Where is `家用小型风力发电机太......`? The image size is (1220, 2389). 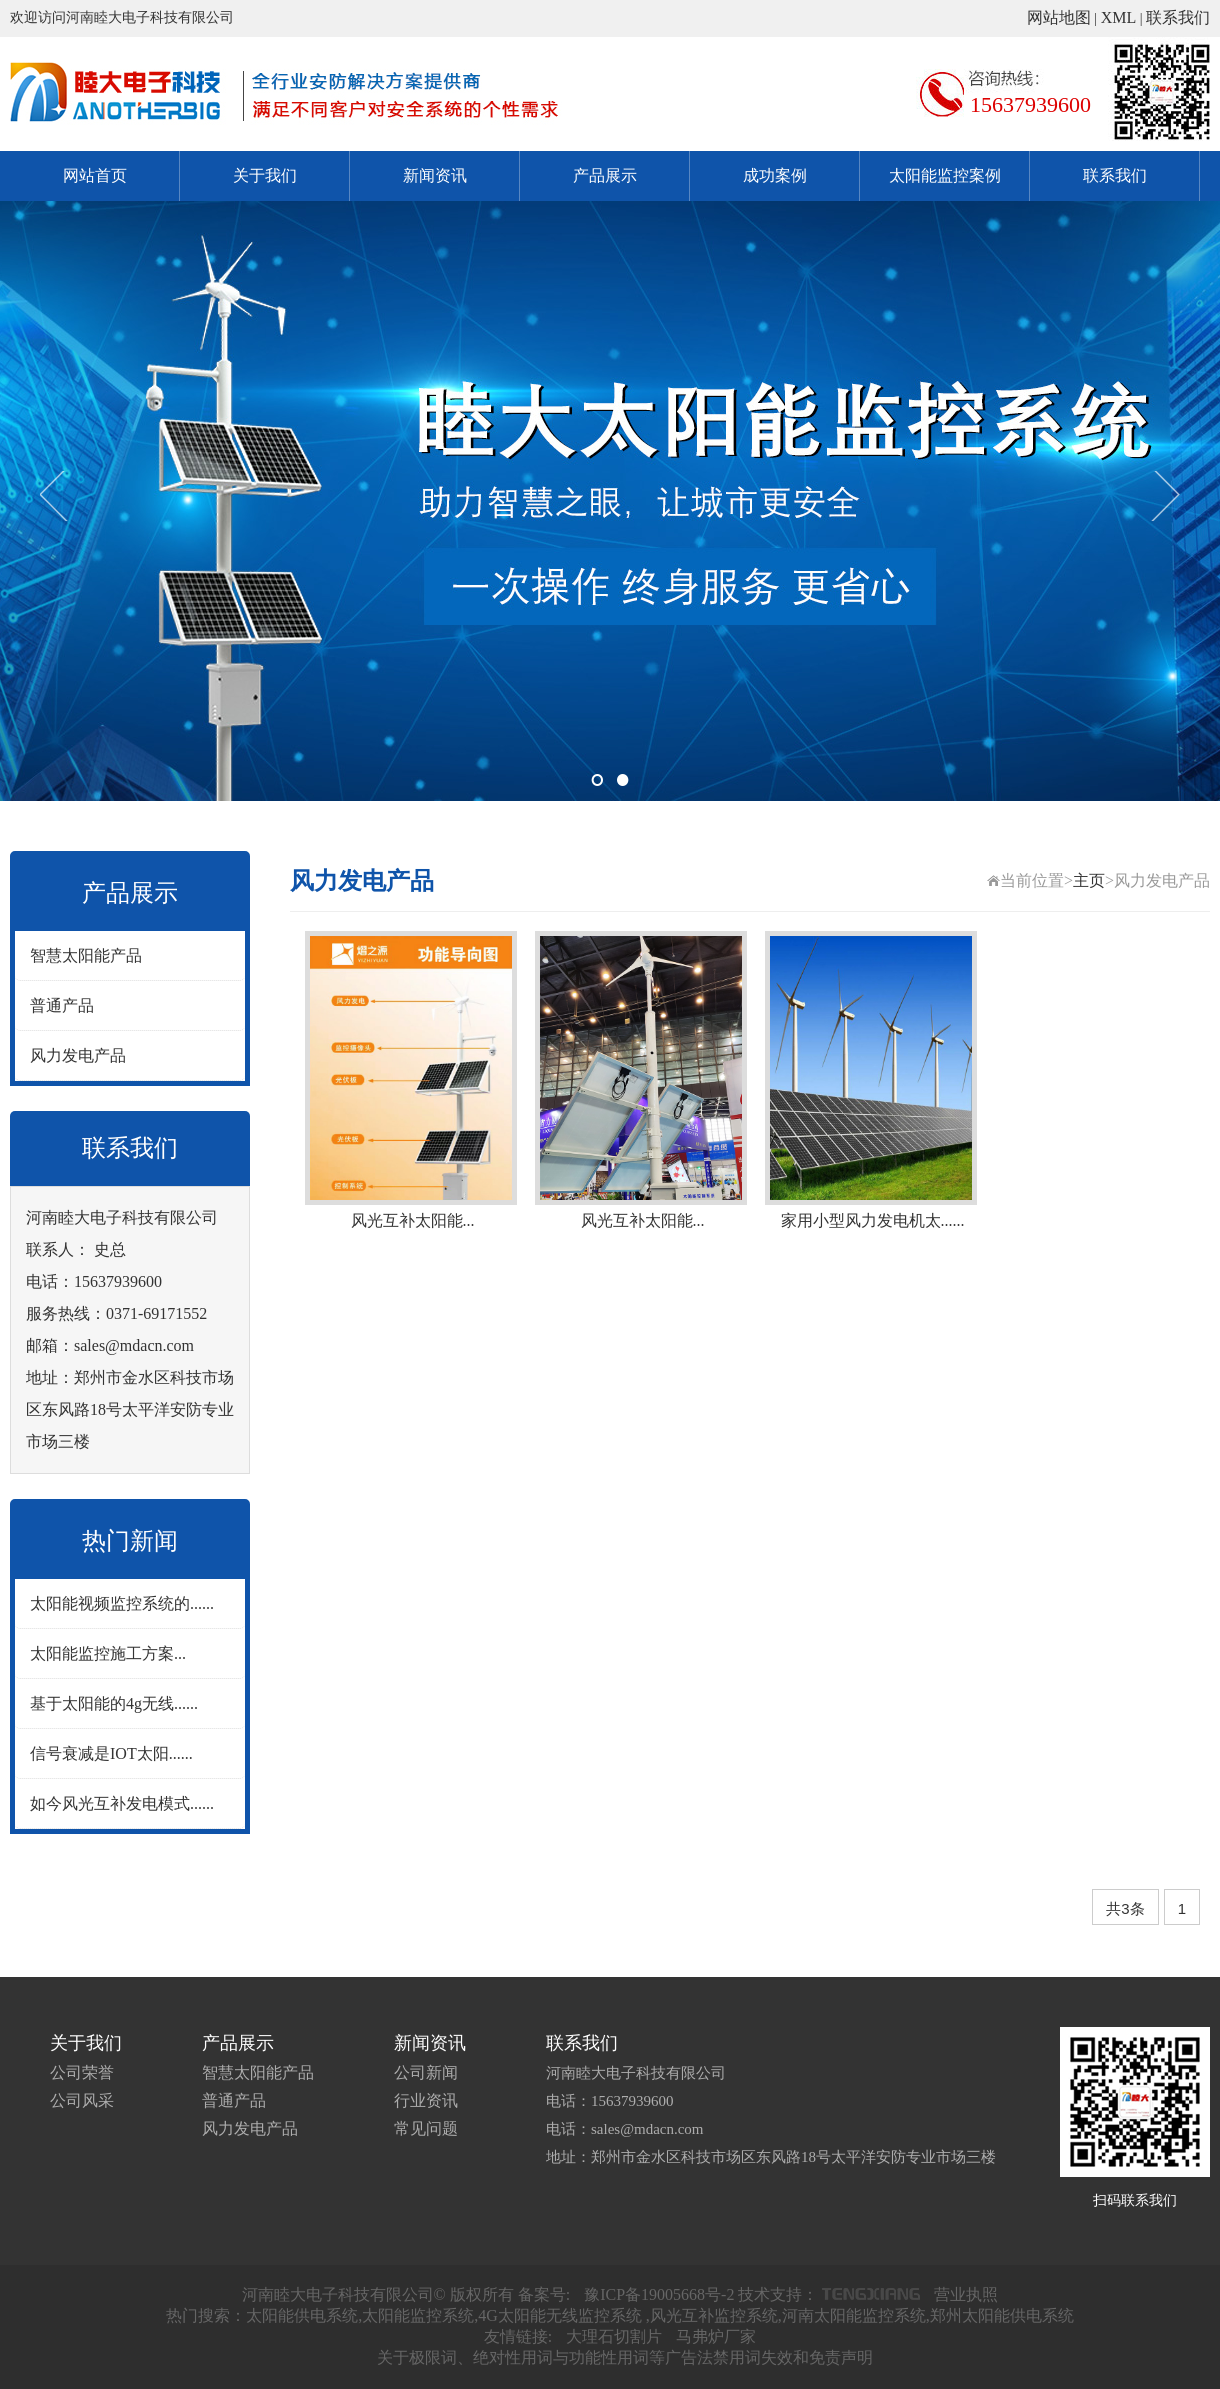
家用小型风力发电机太...... is located at coordinates (873, 1220).